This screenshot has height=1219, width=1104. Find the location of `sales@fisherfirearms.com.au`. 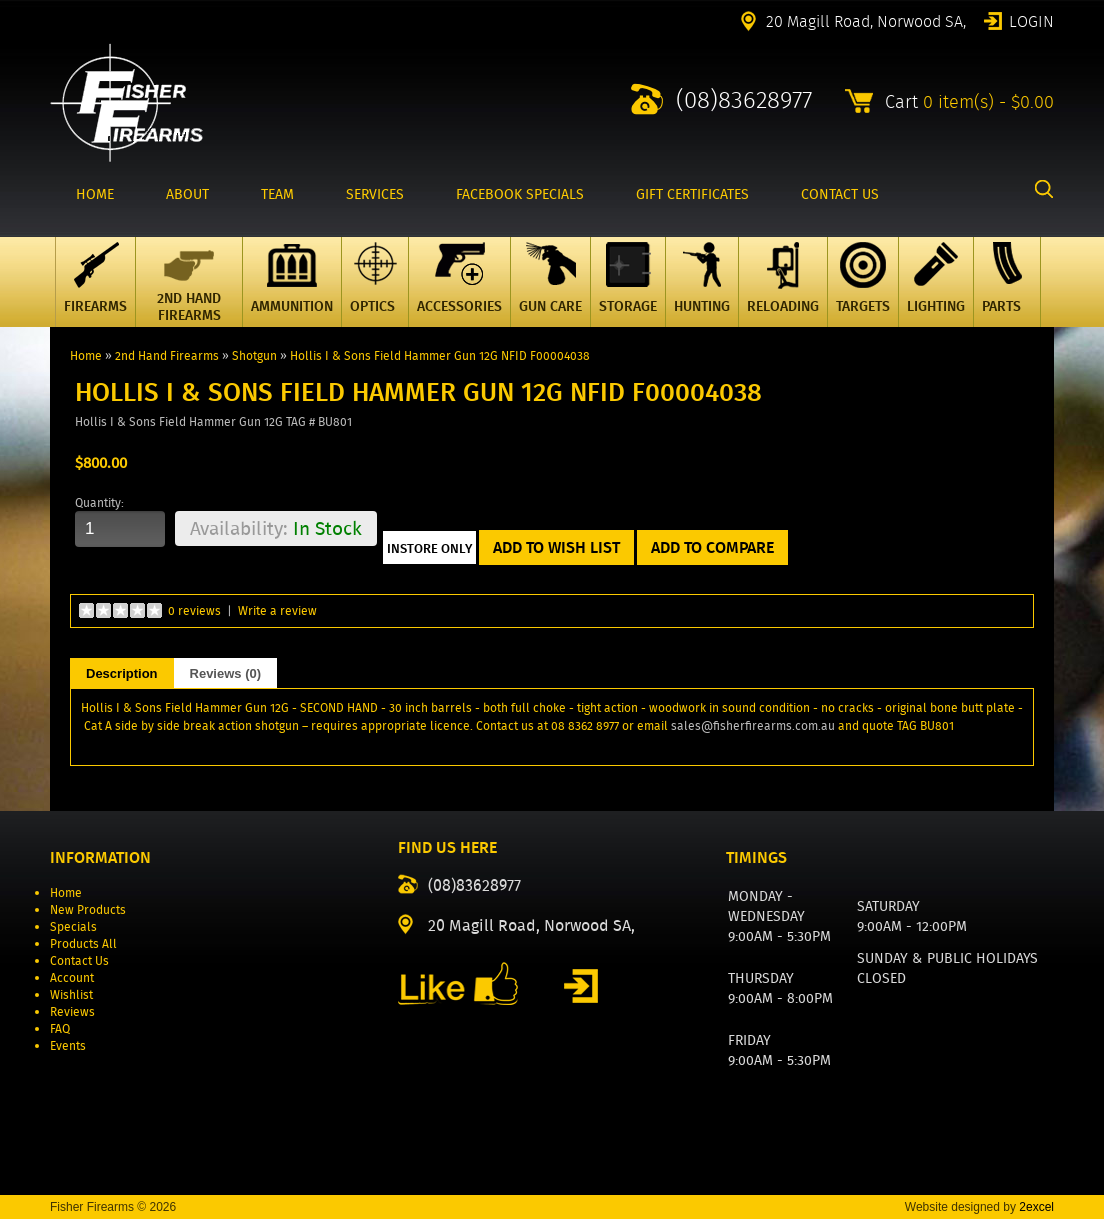

sales@fisherfirearms.com.au is located at coordinates (753, 725).